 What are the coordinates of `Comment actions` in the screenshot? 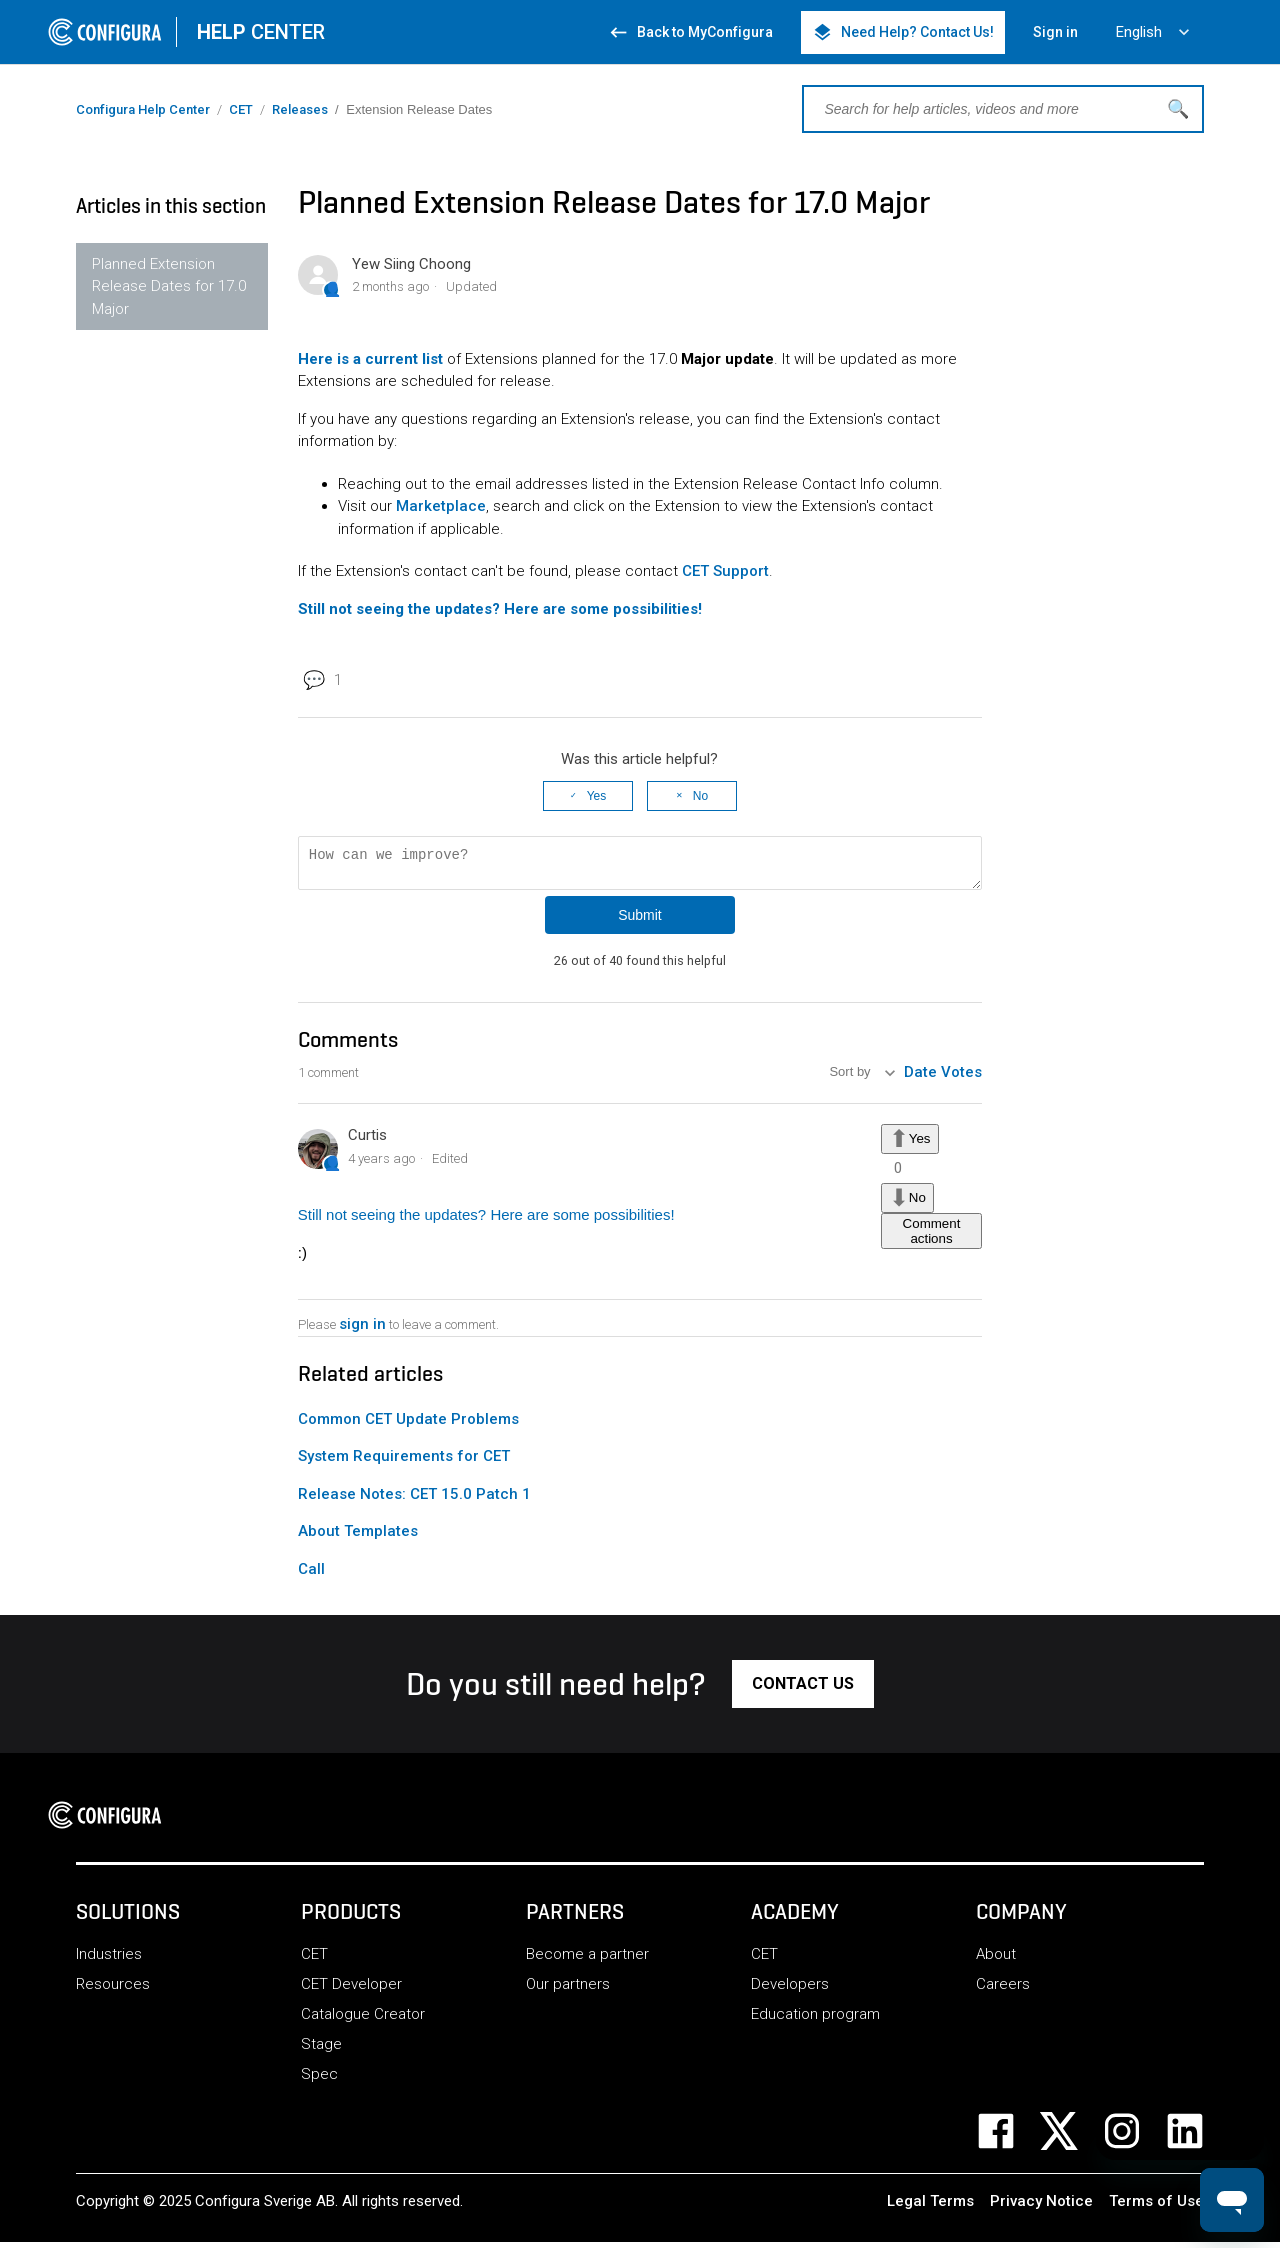 It's located at (932, 1237).